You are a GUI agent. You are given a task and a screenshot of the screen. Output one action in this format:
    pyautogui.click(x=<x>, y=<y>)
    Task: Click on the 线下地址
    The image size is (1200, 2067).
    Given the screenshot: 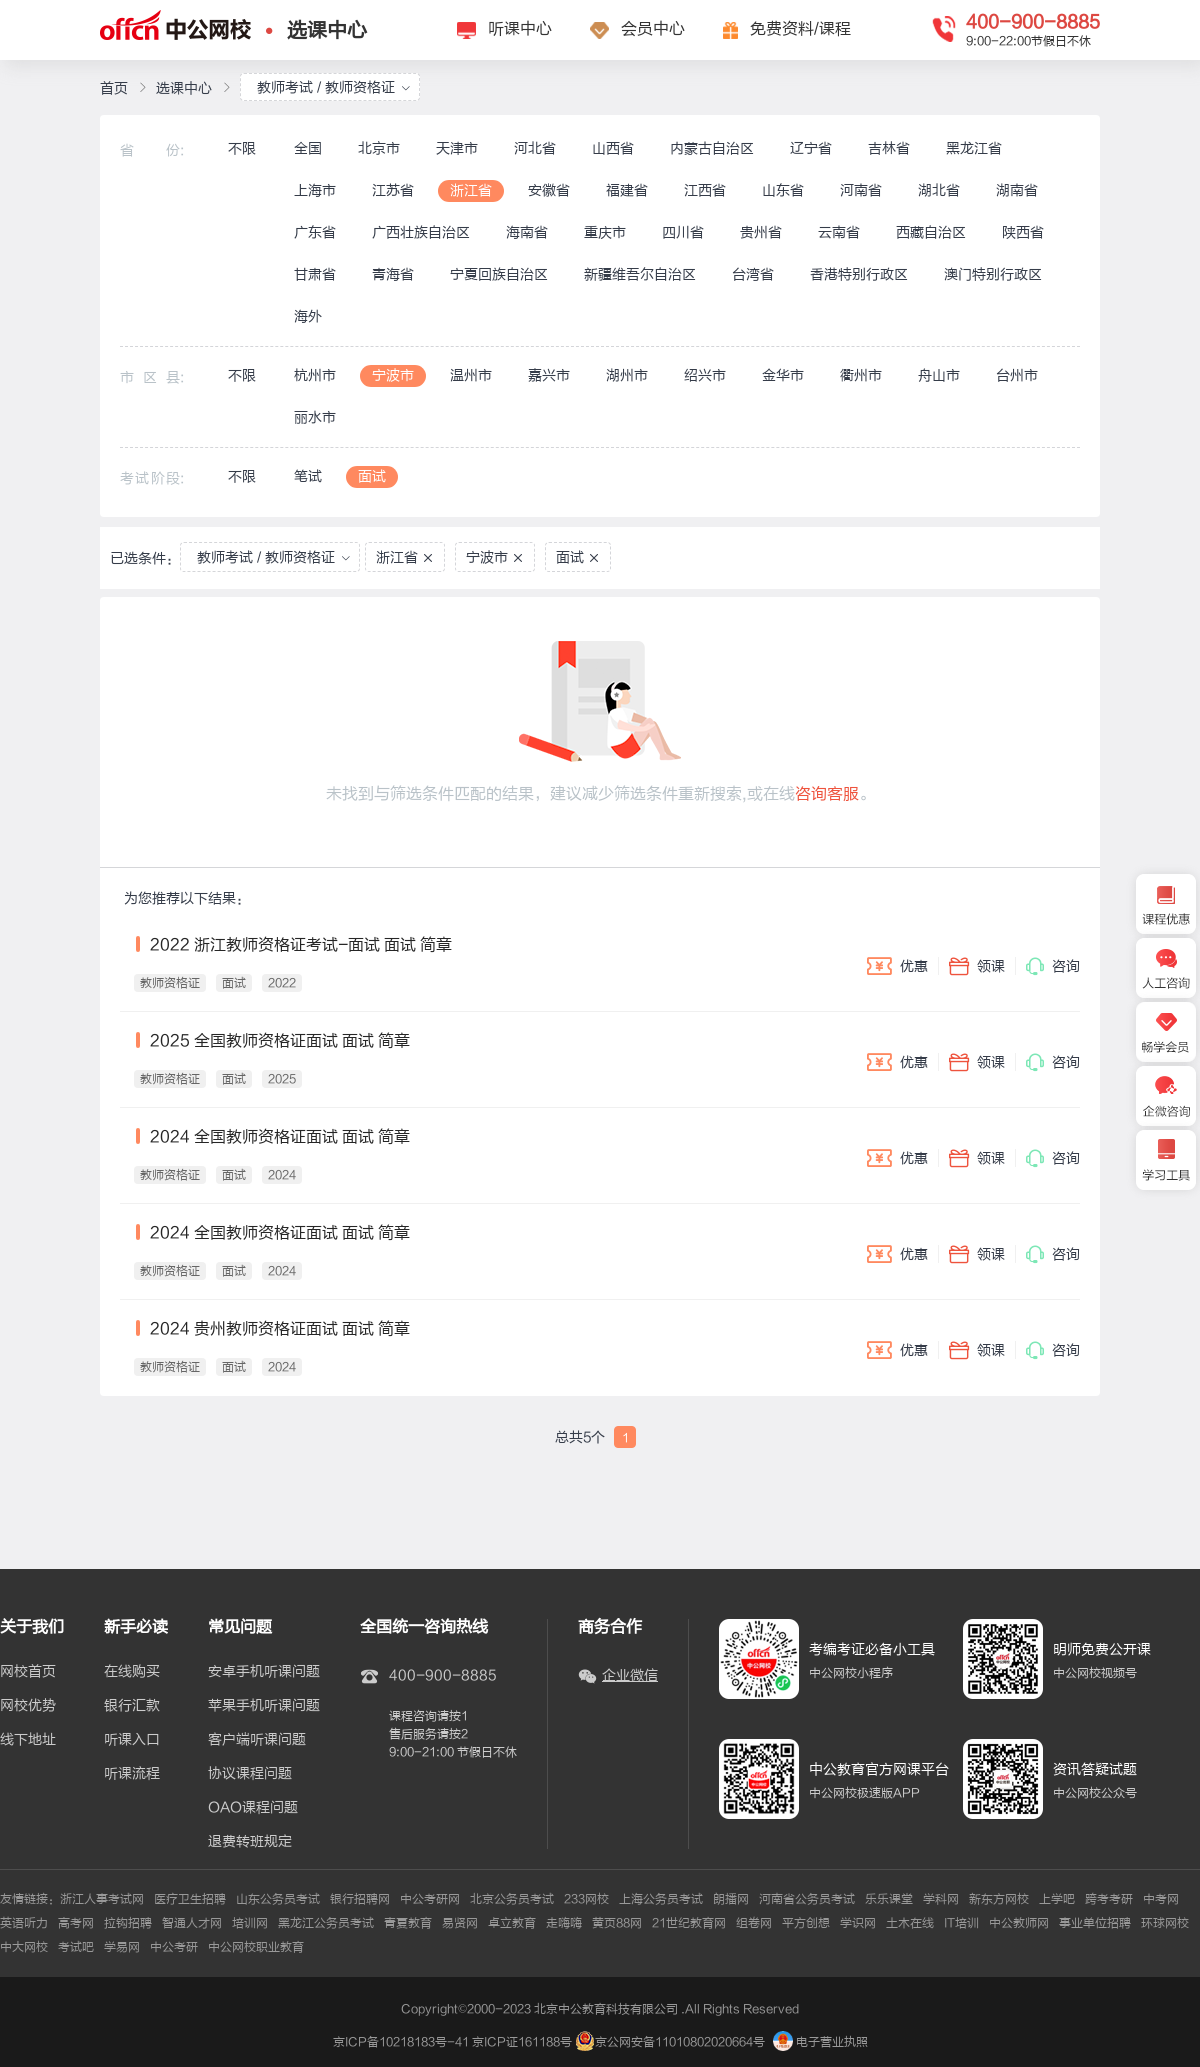 What is the action you would take?
    pyautogui.click(x=28, y=1740)
    